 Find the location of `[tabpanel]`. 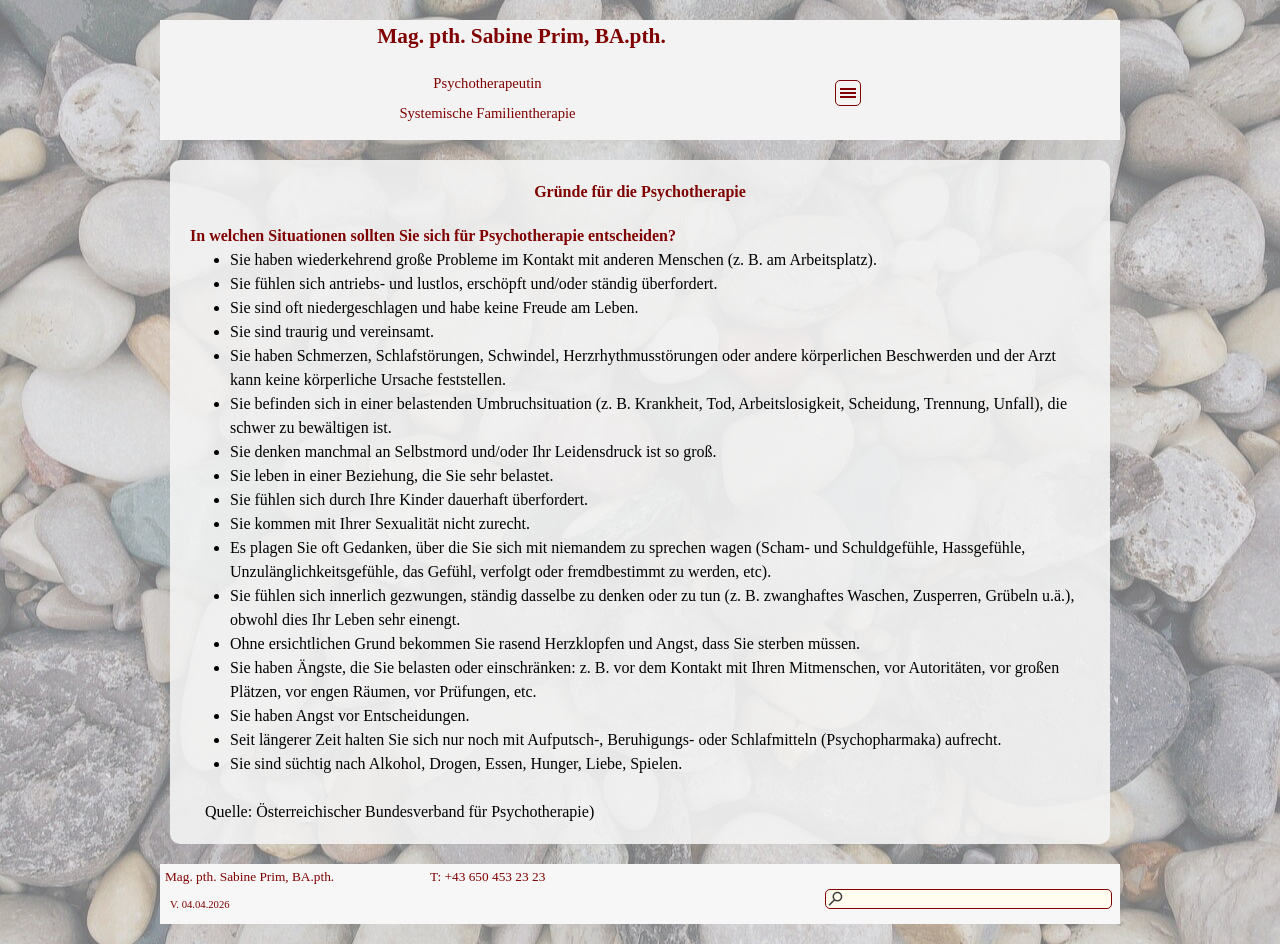

[tabpanel] is located at coordinates (640, 192).